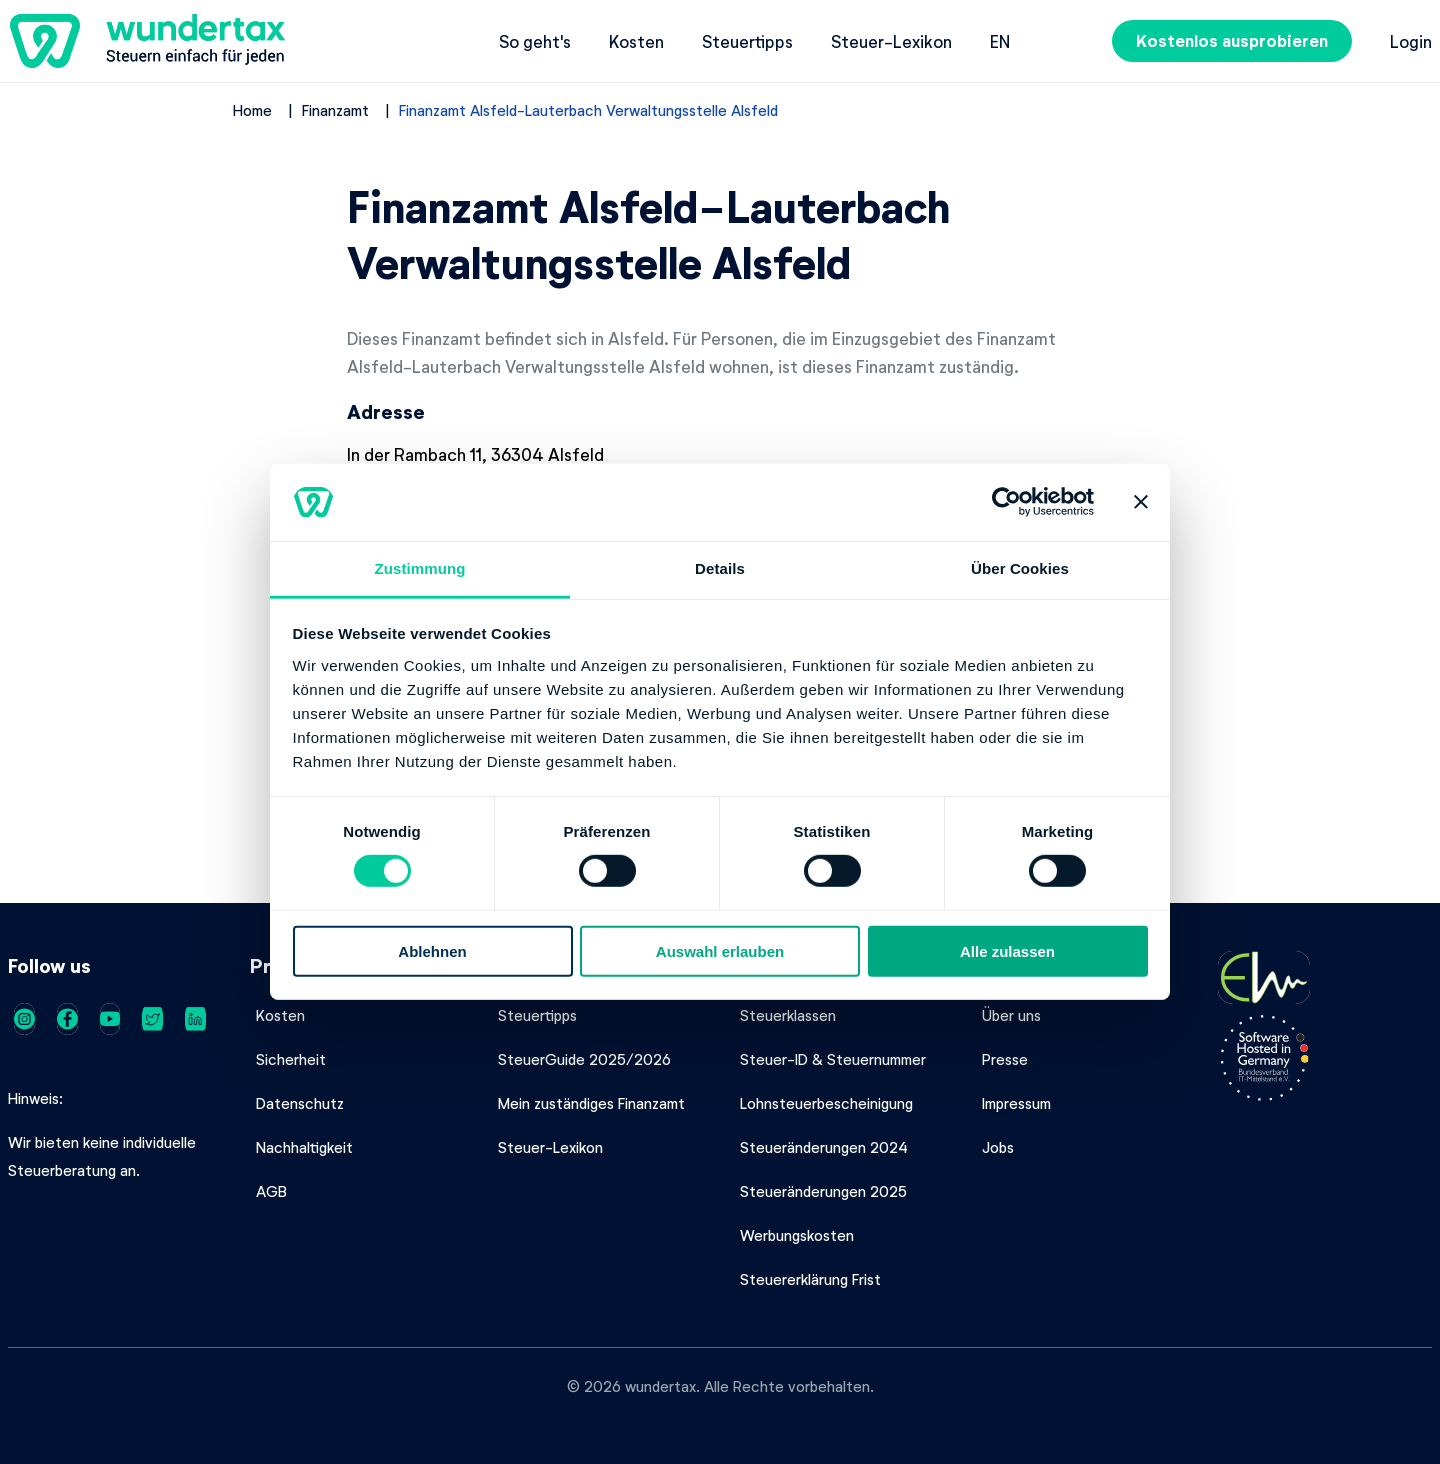 Image resolution: width=1440 pixels, height=1464 pixels. Describe the element at coordinates (291, 1059) in the screenshot. I see `Sicherheit` at that location.